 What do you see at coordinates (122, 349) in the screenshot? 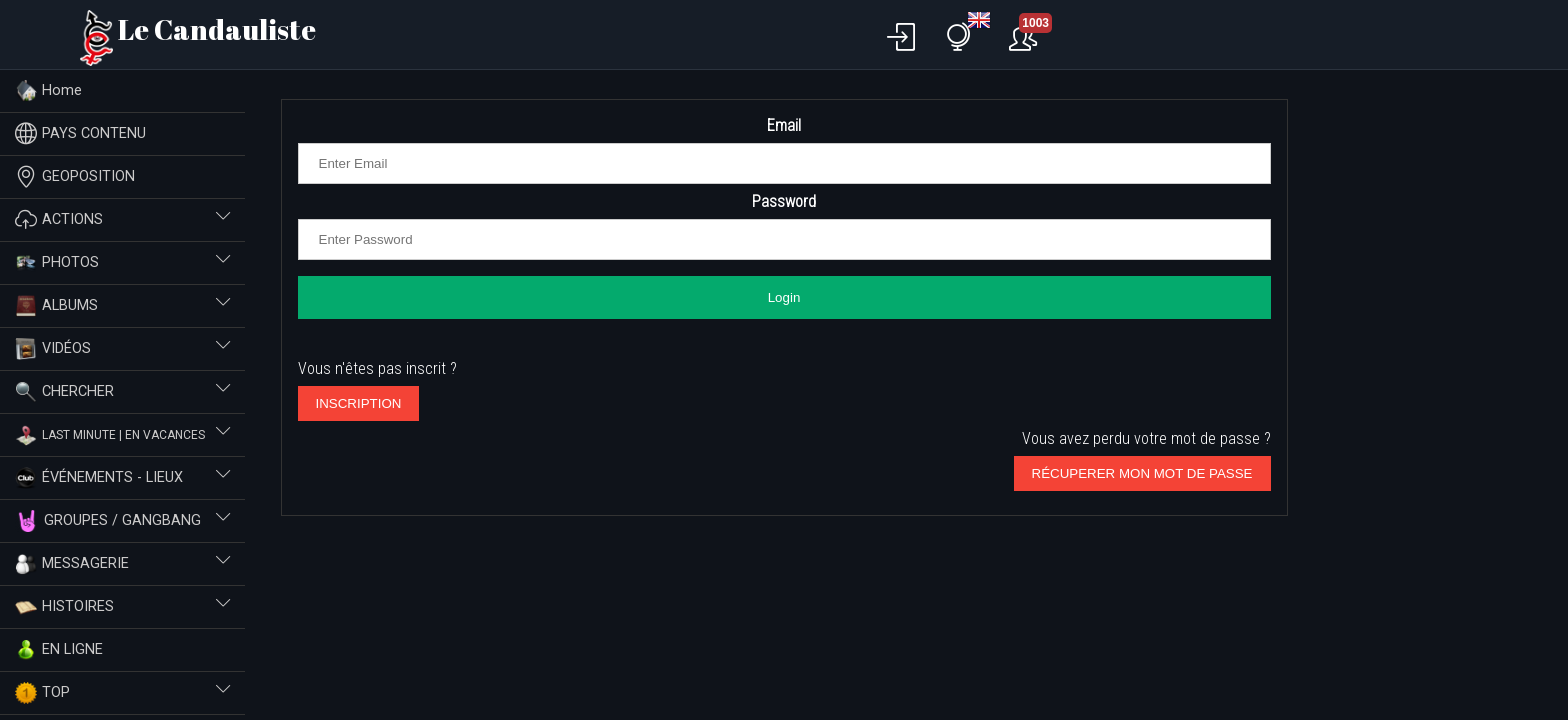
I see `VIDÉOS` at bounding box center [122, 349].